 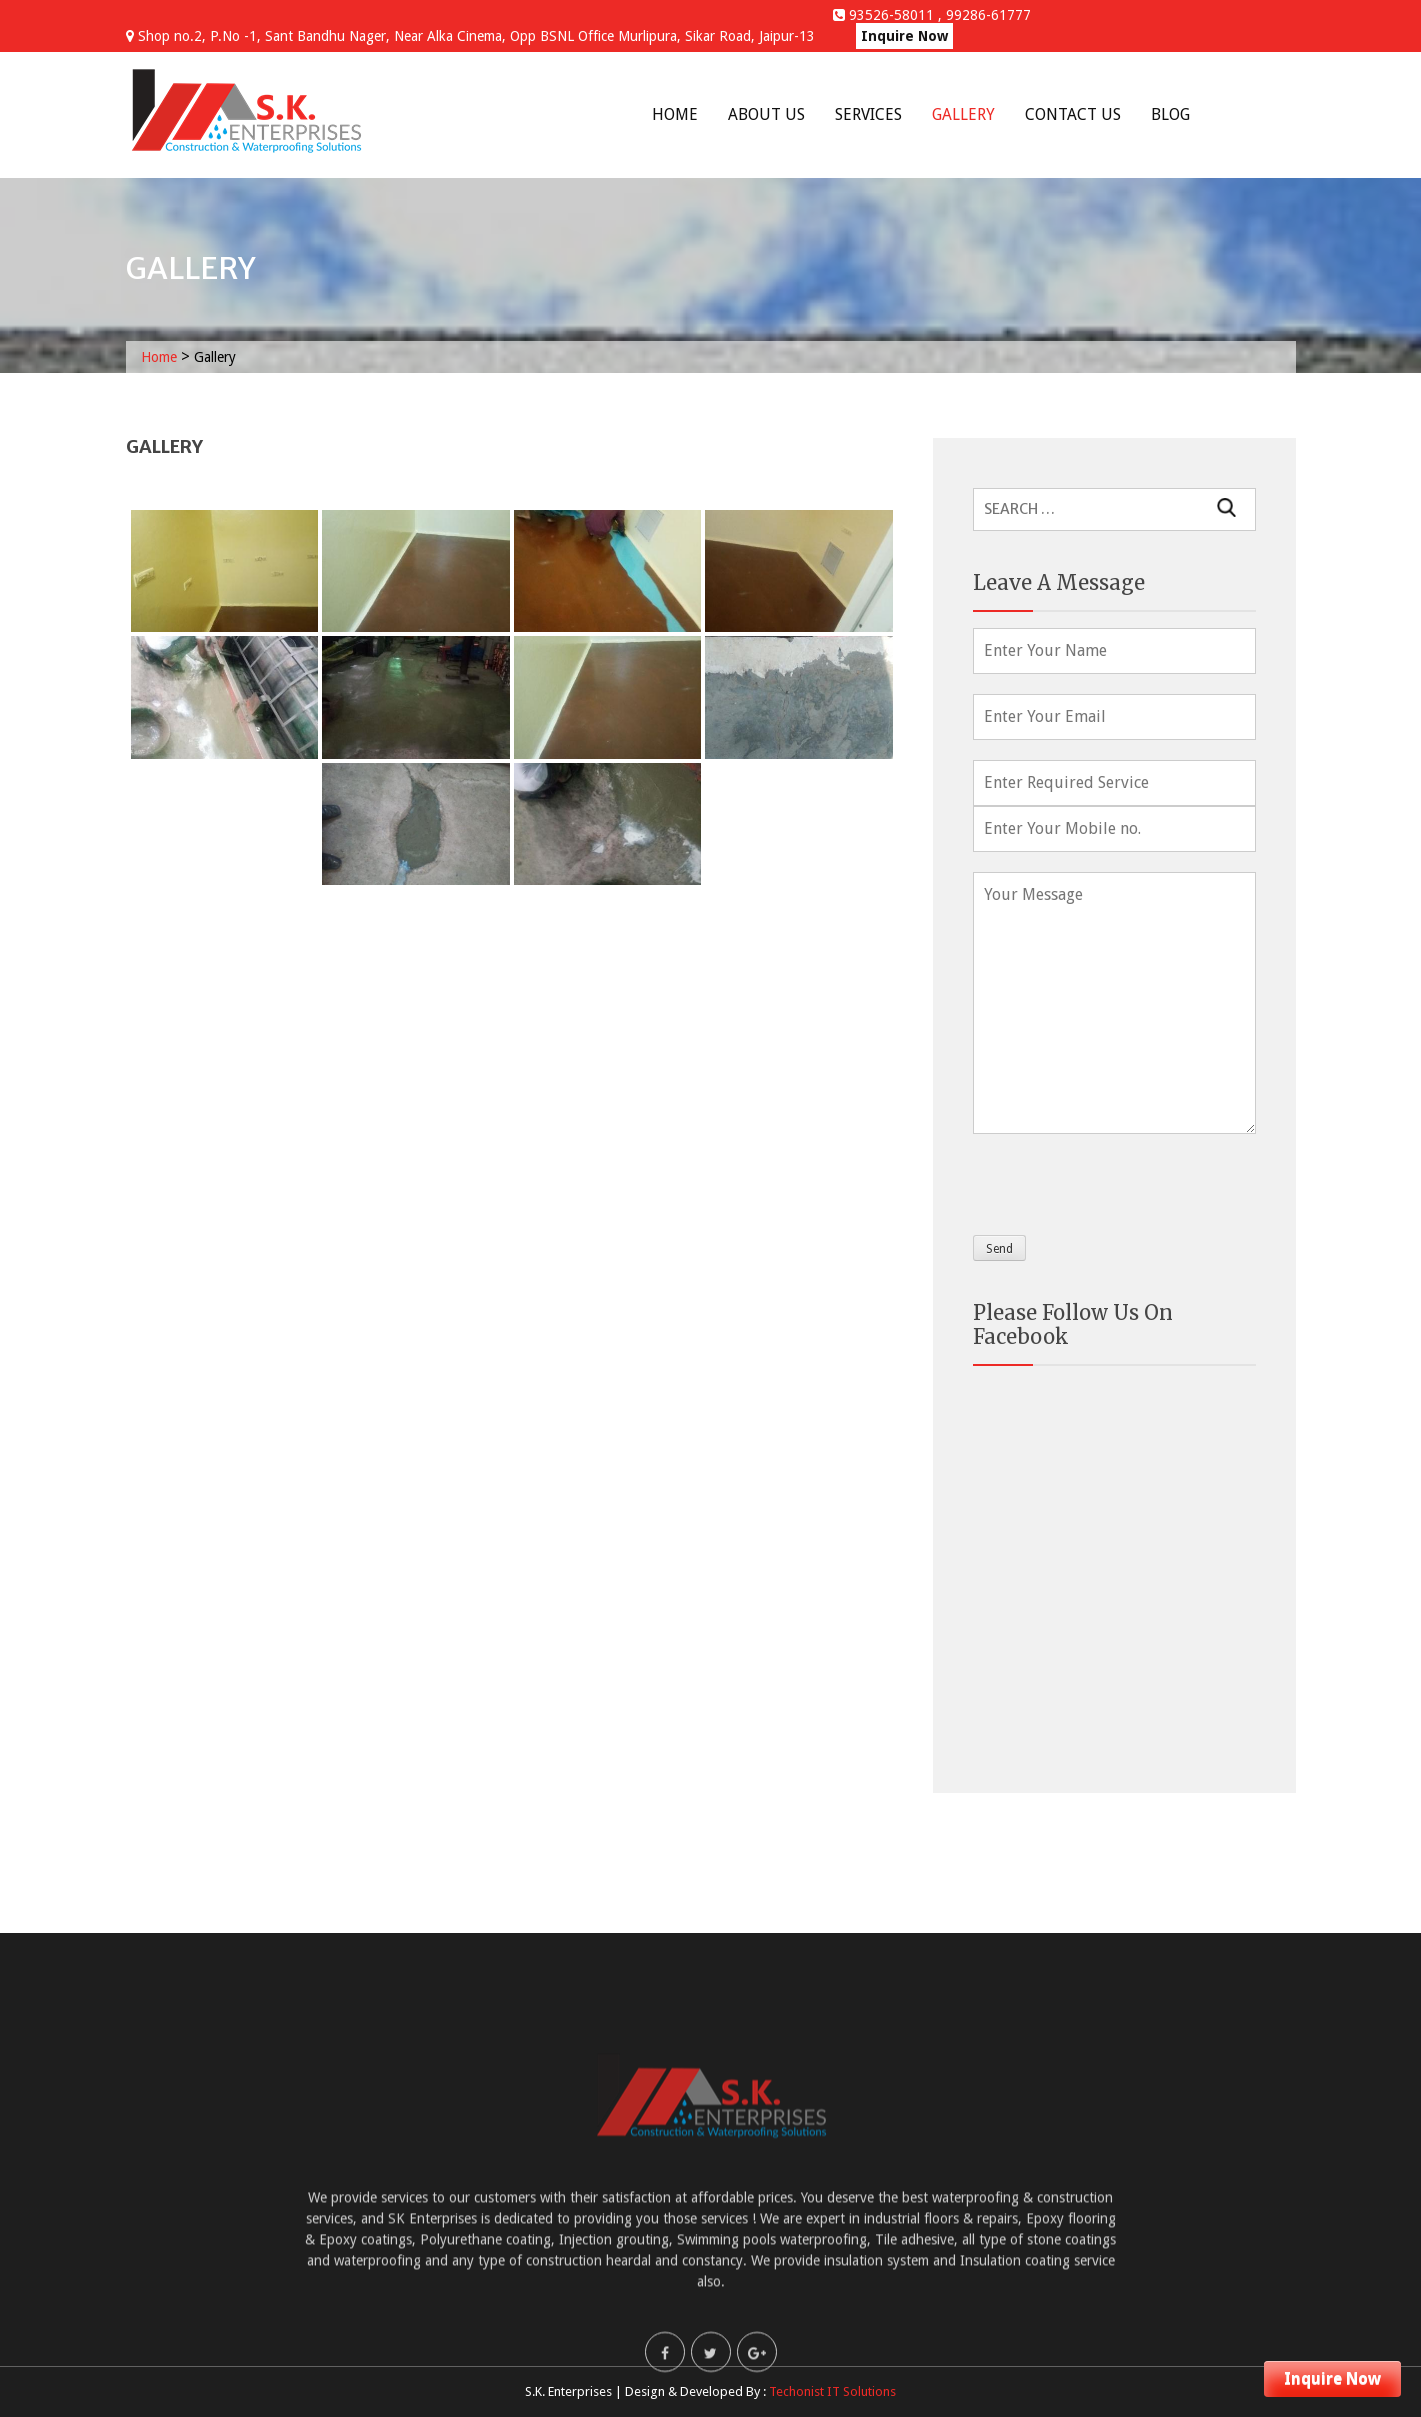 I want to click on [presentation], so click(x=1125, y=1180).